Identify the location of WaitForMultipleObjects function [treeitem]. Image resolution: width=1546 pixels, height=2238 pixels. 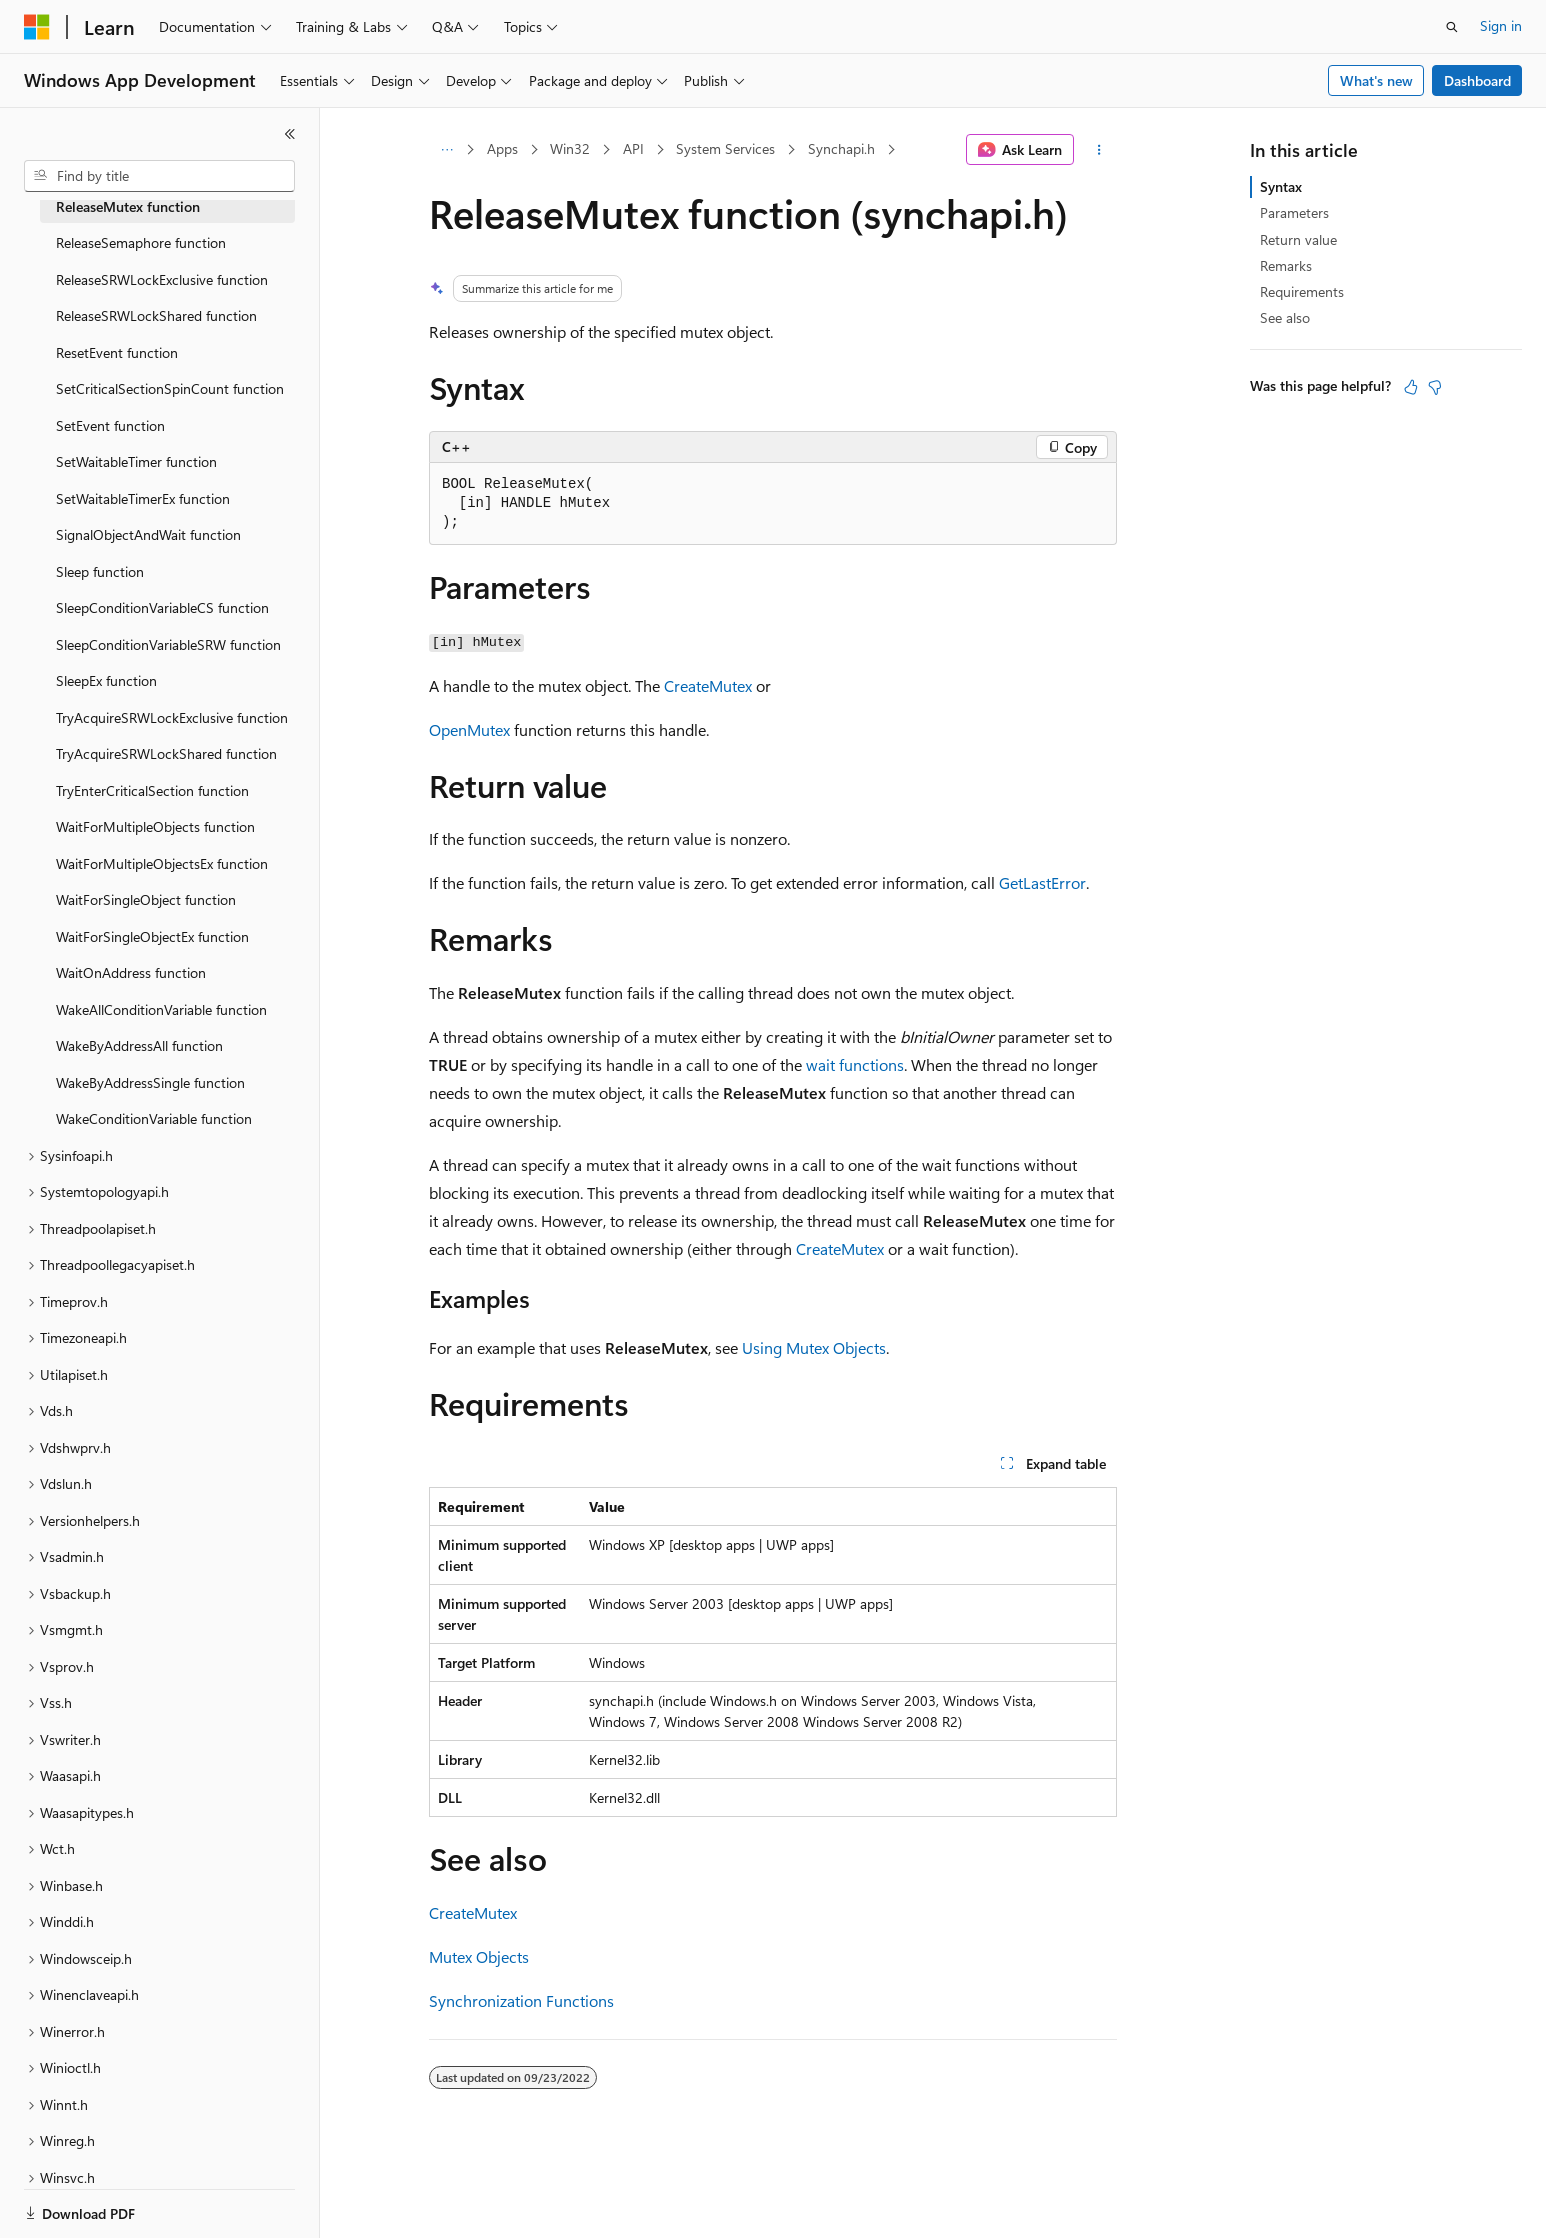
(155, 826).